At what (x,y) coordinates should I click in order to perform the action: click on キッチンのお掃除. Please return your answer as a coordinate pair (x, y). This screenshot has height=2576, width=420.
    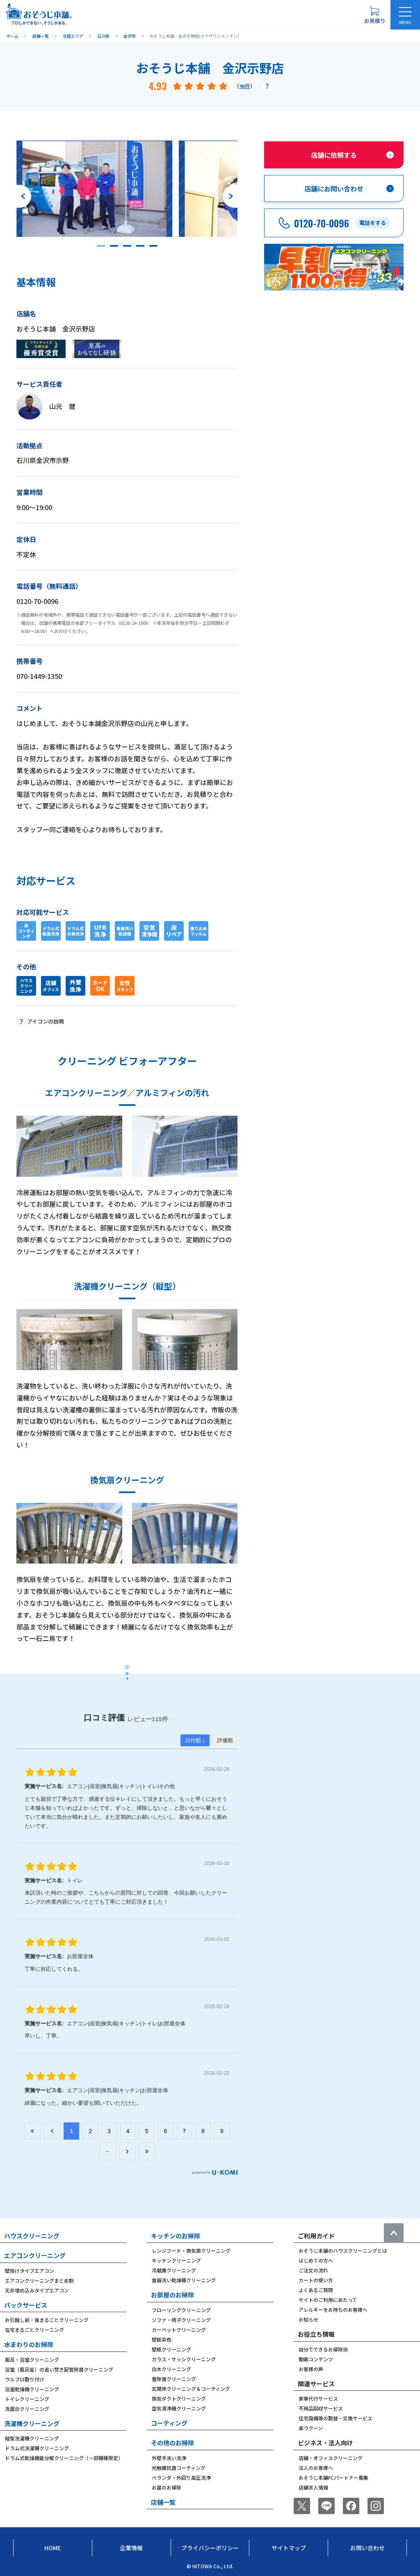
    Looking at the image, I should click on (175, 2235).